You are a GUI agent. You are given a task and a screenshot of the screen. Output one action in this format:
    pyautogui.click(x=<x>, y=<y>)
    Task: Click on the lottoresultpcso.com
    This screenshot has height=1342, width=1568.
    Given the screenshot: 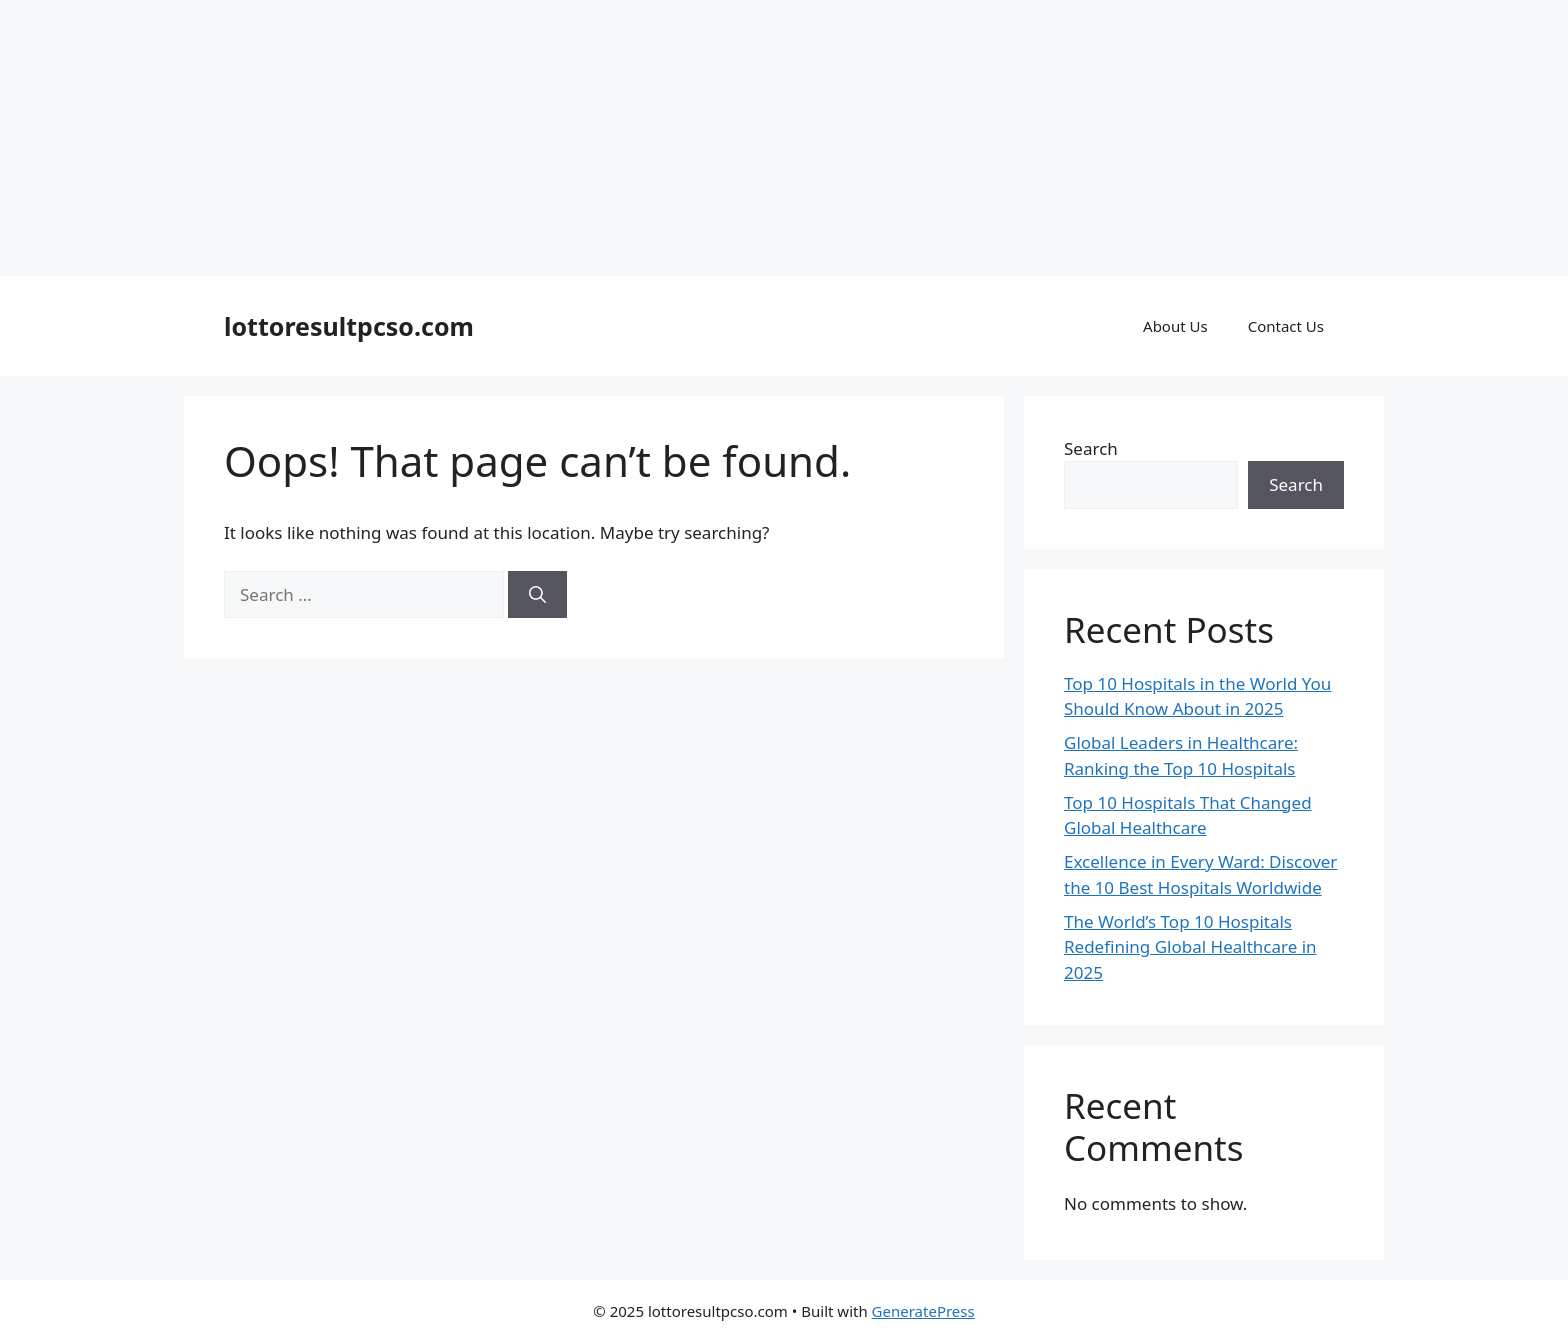 What is the action you would take?
    pyautogui.click(x=349, y=326)
    